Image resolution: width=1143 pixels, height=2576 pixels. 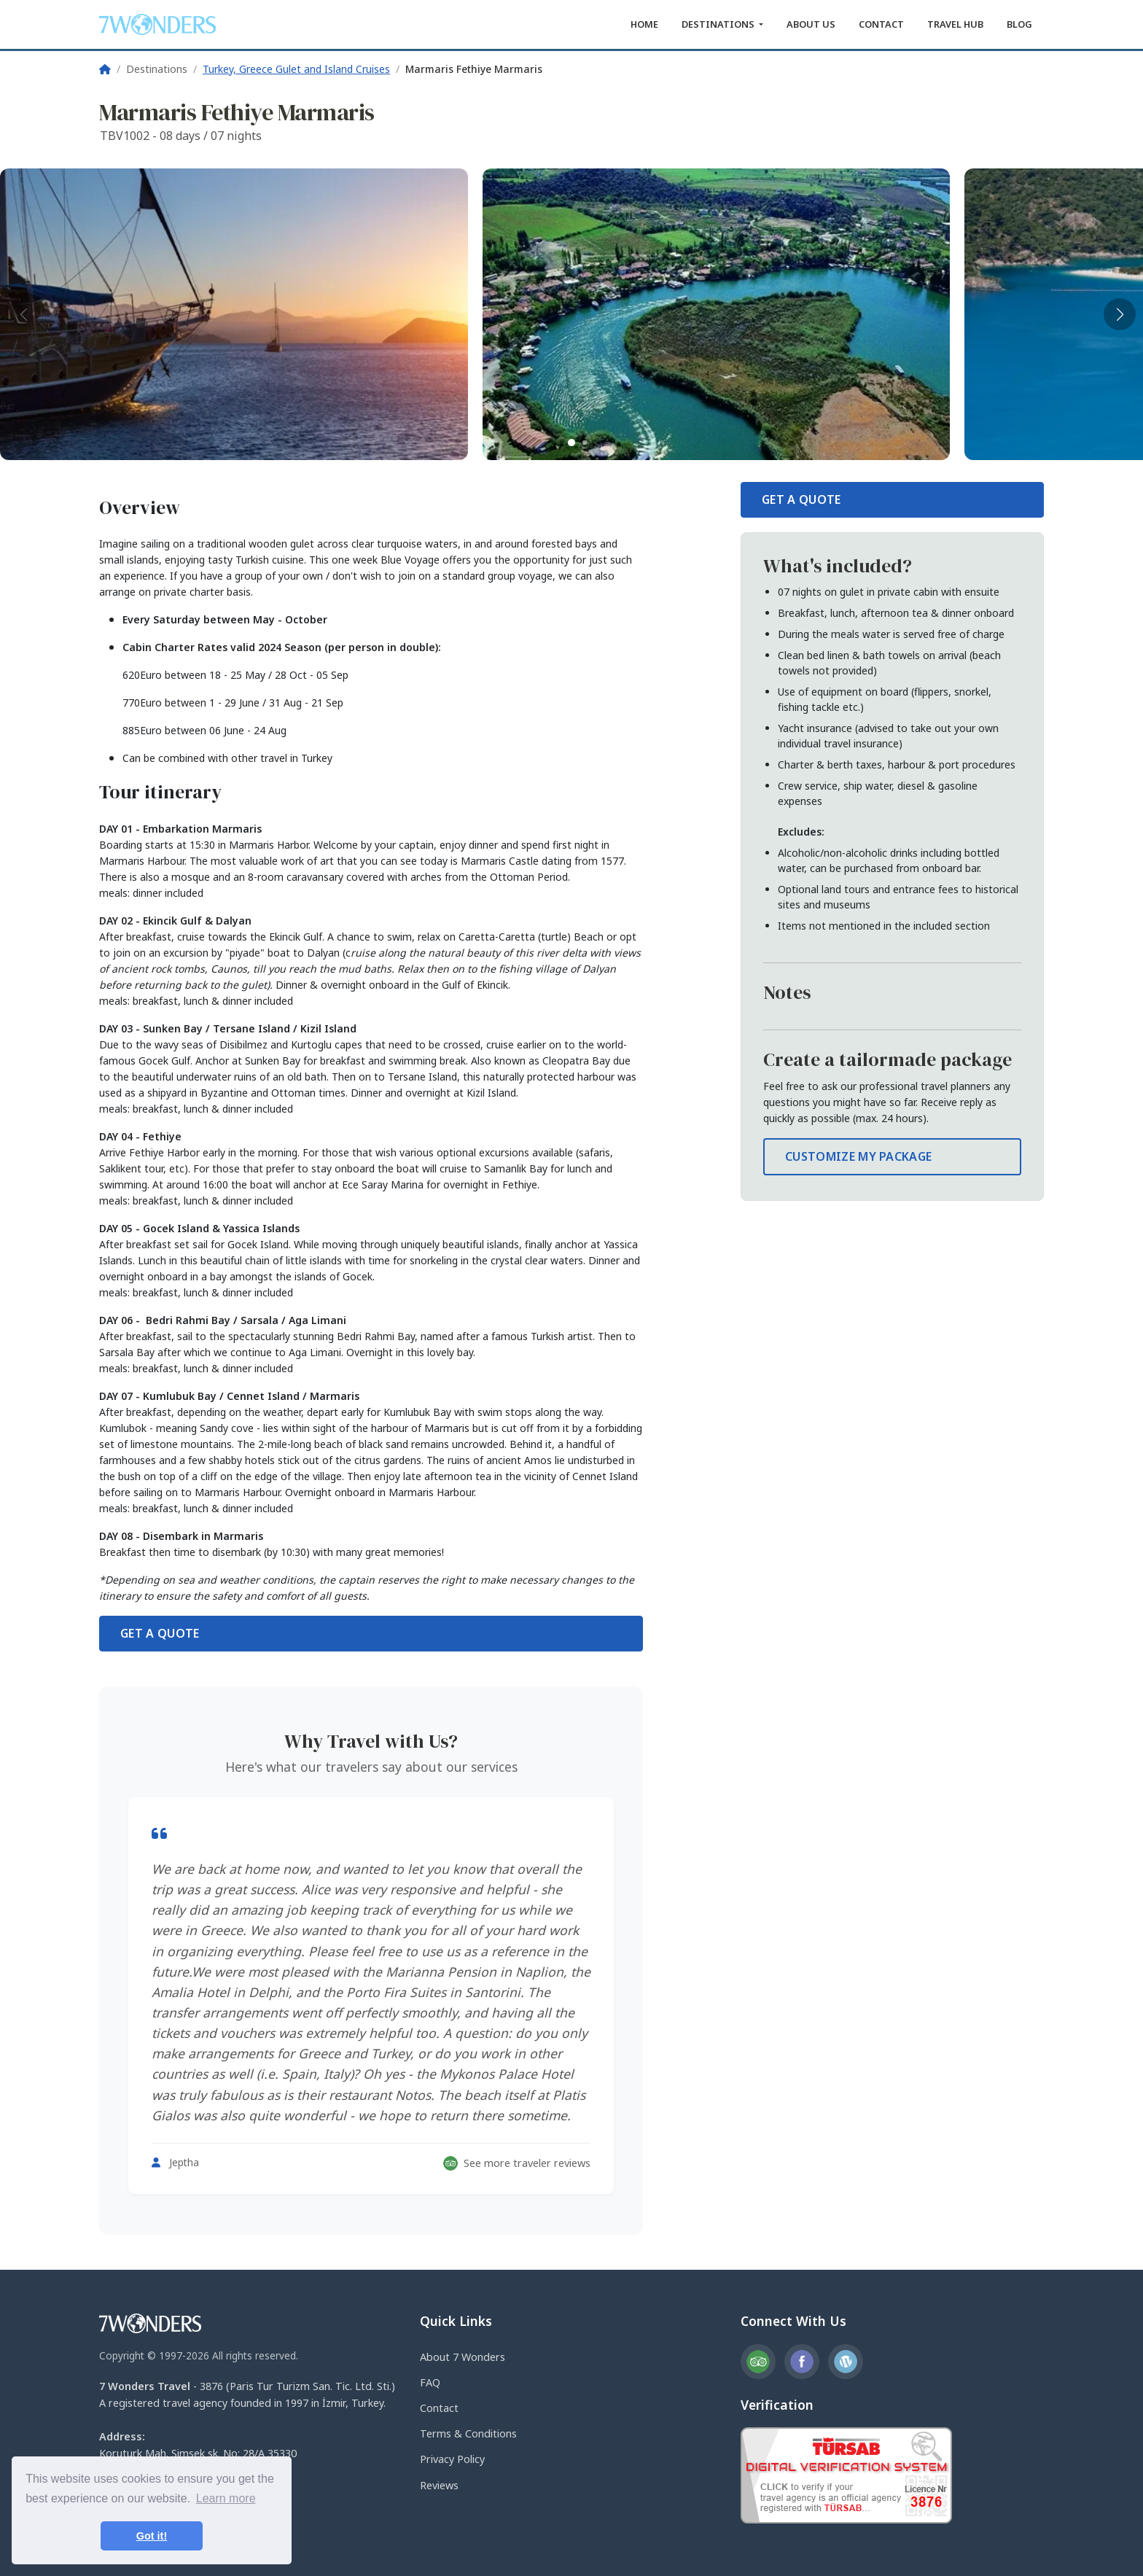 I want to click on About 7 Wonders, so click(x=462, y=2357).